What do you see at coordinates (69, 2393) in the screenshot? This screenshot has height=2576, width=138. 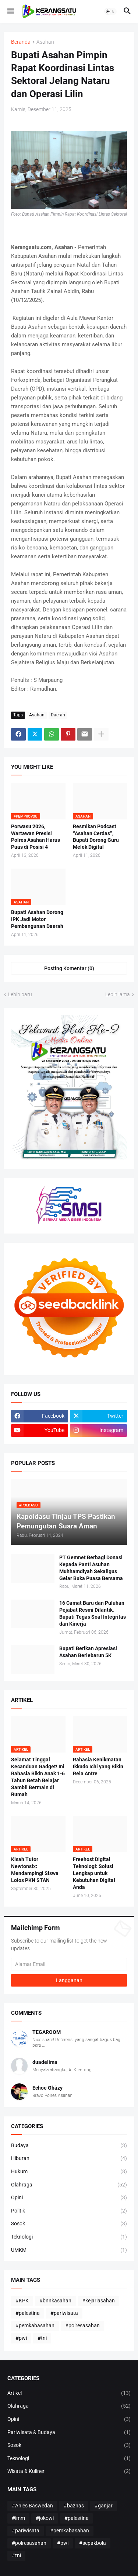 I see `Artikel` at bounding box center [69, 2393].